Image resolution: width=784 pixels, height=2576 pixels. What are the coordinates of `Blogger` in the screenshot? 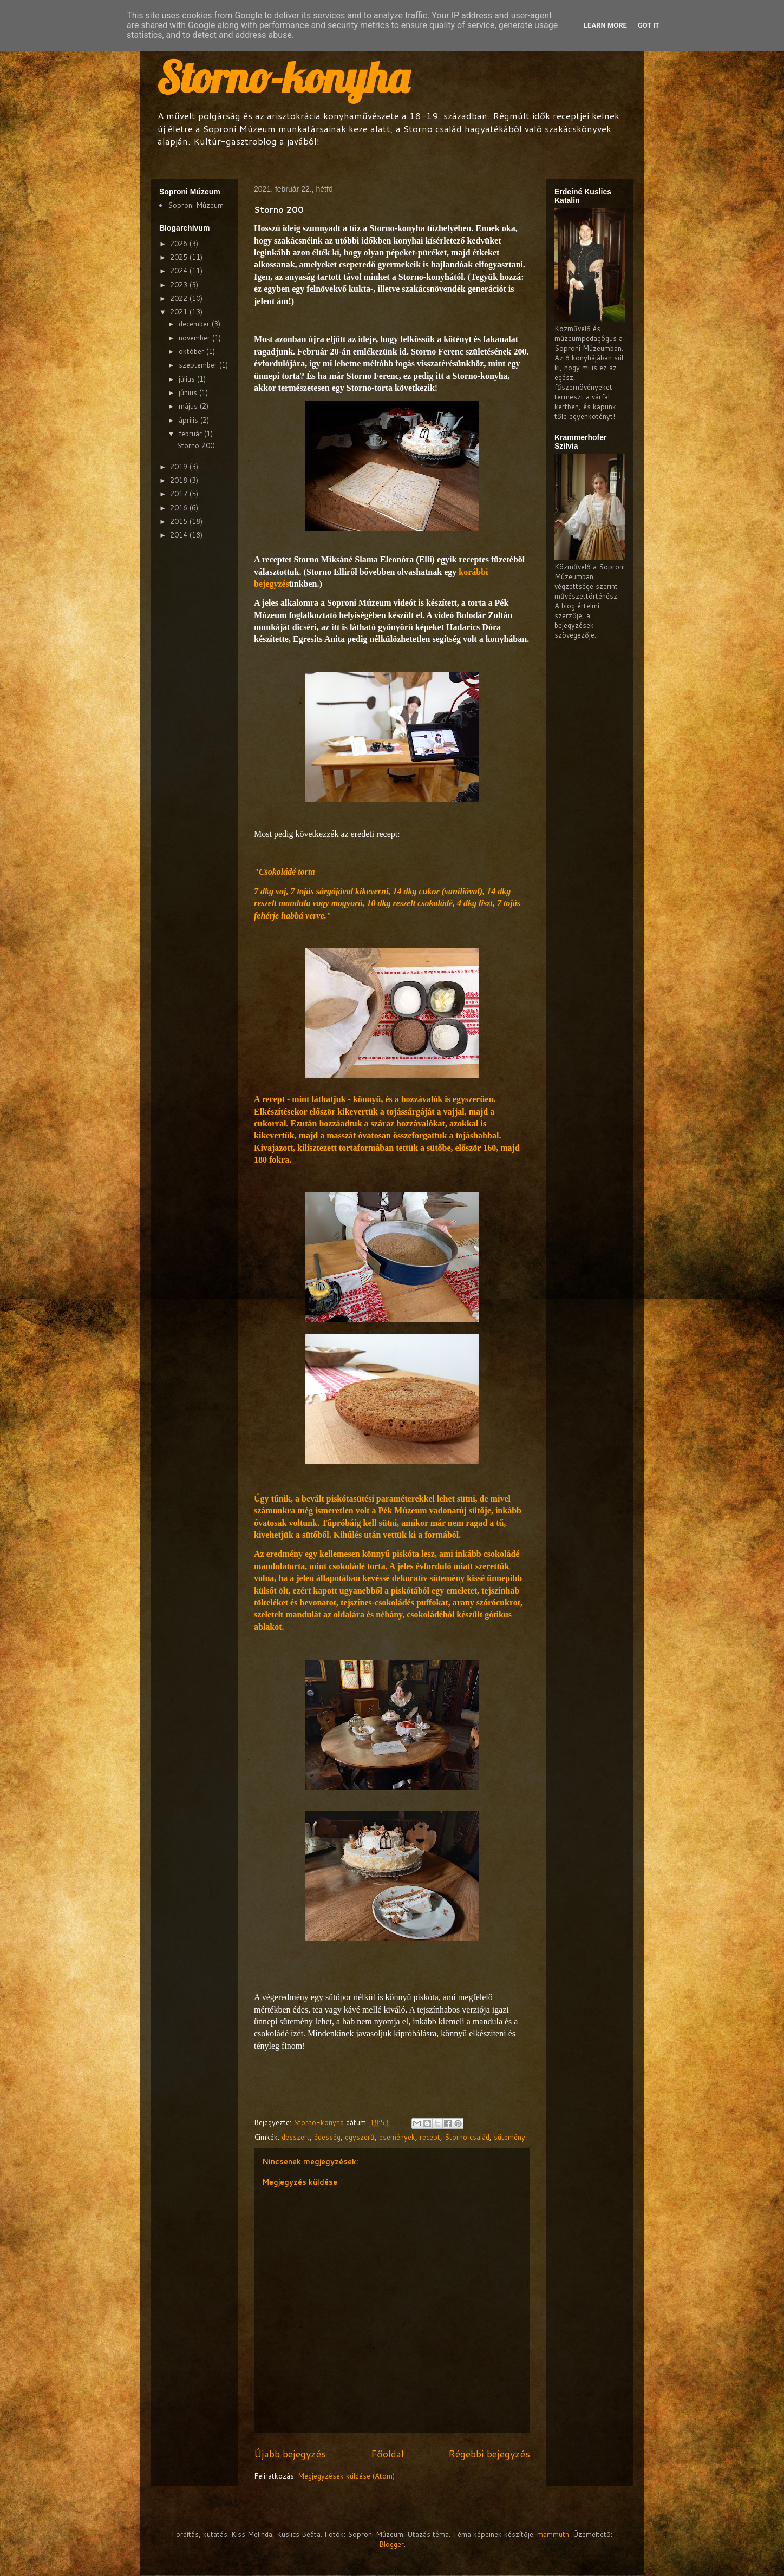 It's located at (391, 2544).